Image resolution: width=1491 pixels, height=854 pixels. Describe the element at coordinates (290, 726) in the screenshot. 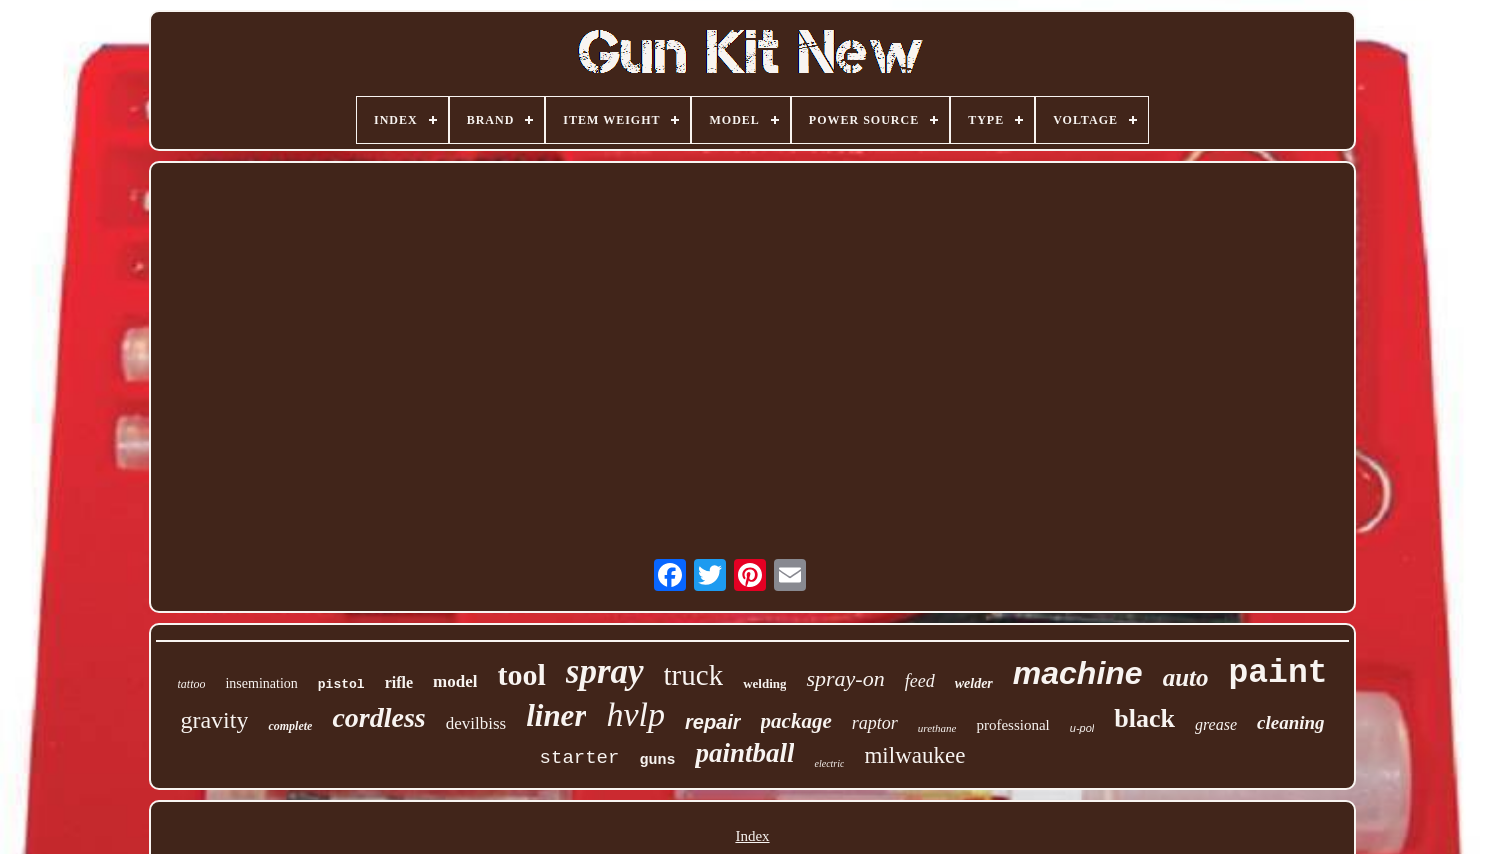

I see `complete` at that location.